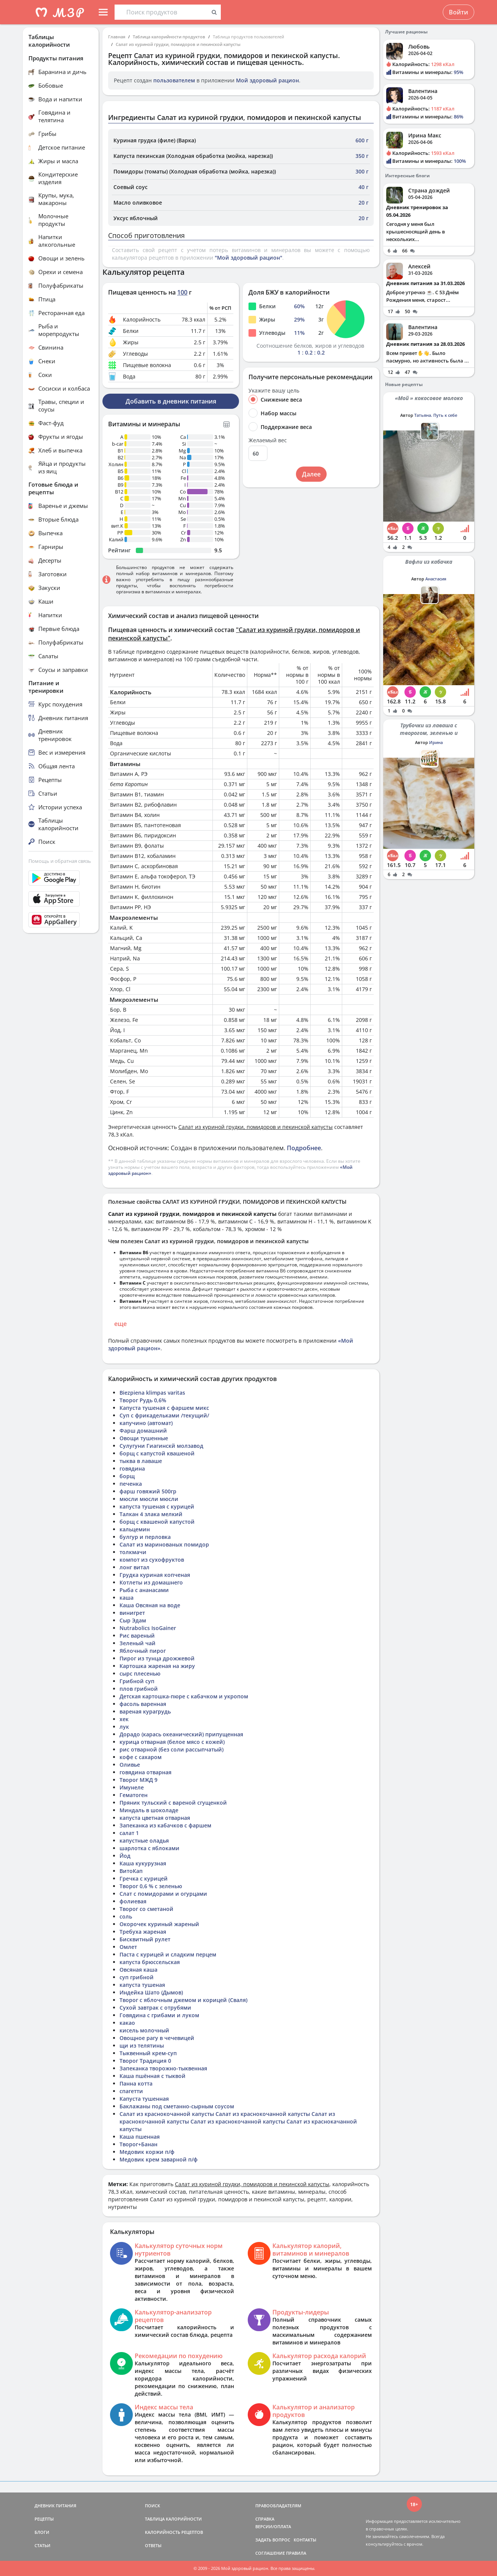  What do you see at coordinates (163, 2068) in the screenshot?
I see `Запеканка творожно-тыквенная` at bounding box center [163, 2068].